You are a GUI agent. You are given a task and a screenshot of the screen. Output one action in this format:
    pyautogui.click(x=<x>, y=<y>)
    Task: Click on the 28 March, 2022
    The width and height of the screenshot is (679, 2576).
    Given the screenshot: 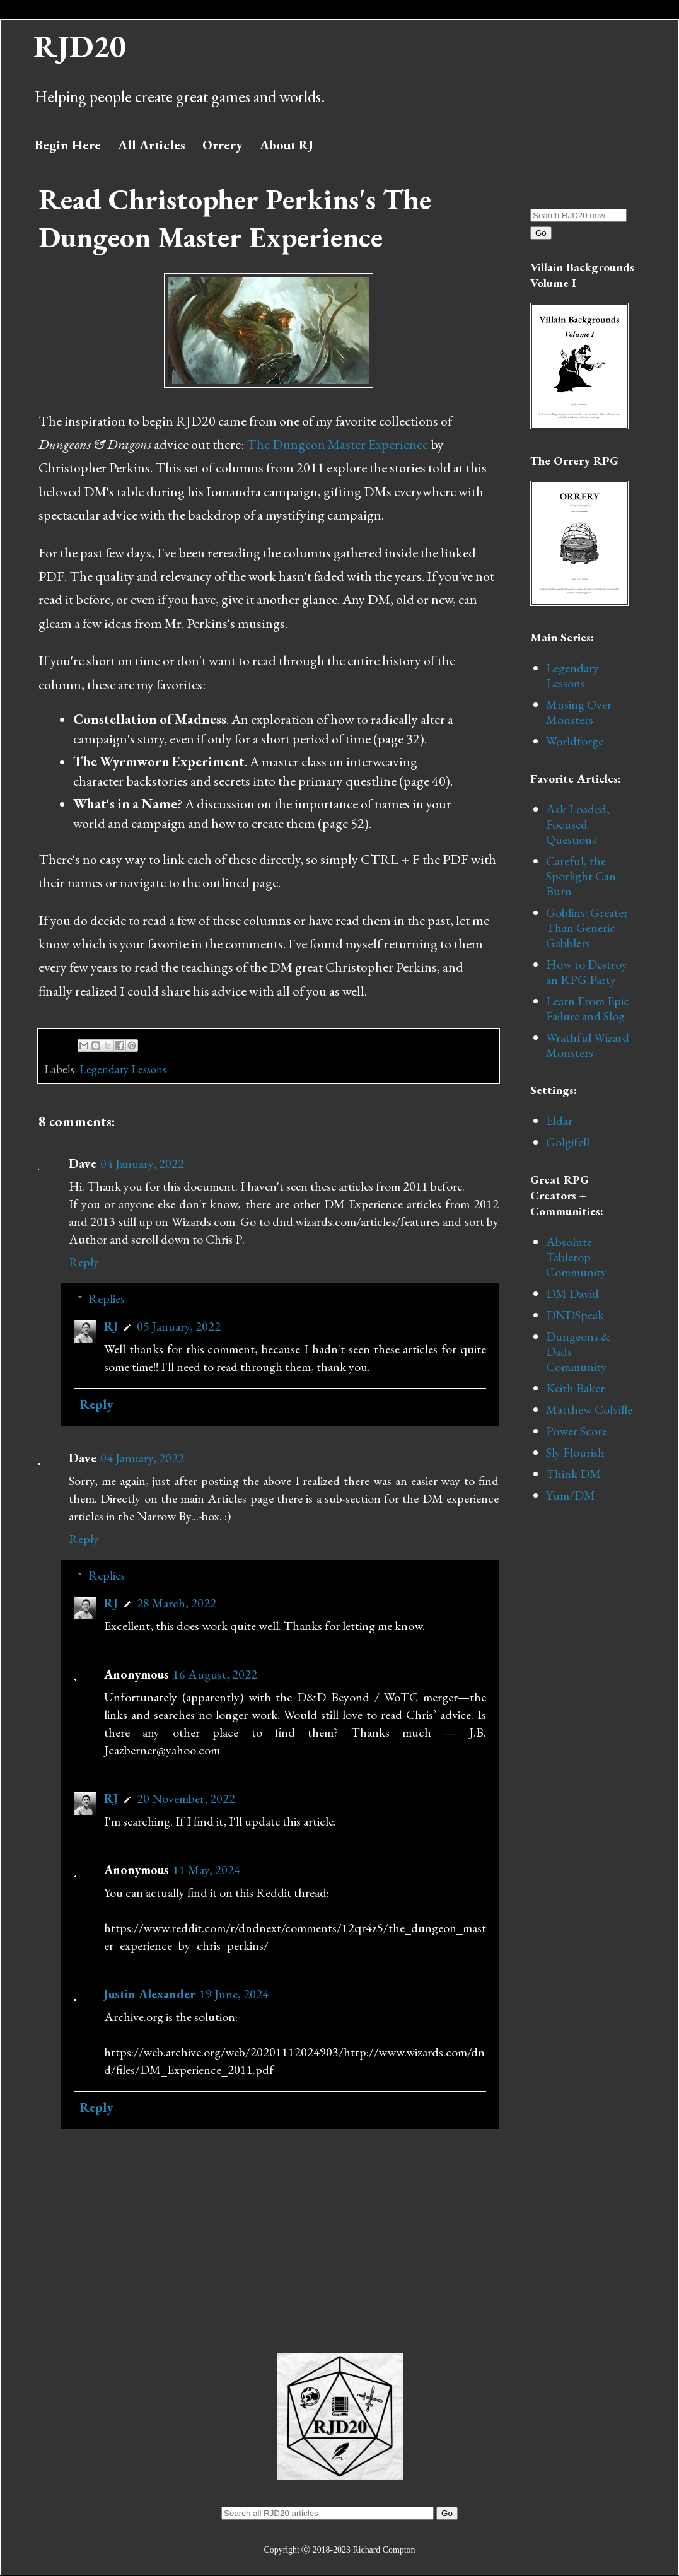 What is the action you would take?
    pyautogui.click(x=176, y=1603)
    